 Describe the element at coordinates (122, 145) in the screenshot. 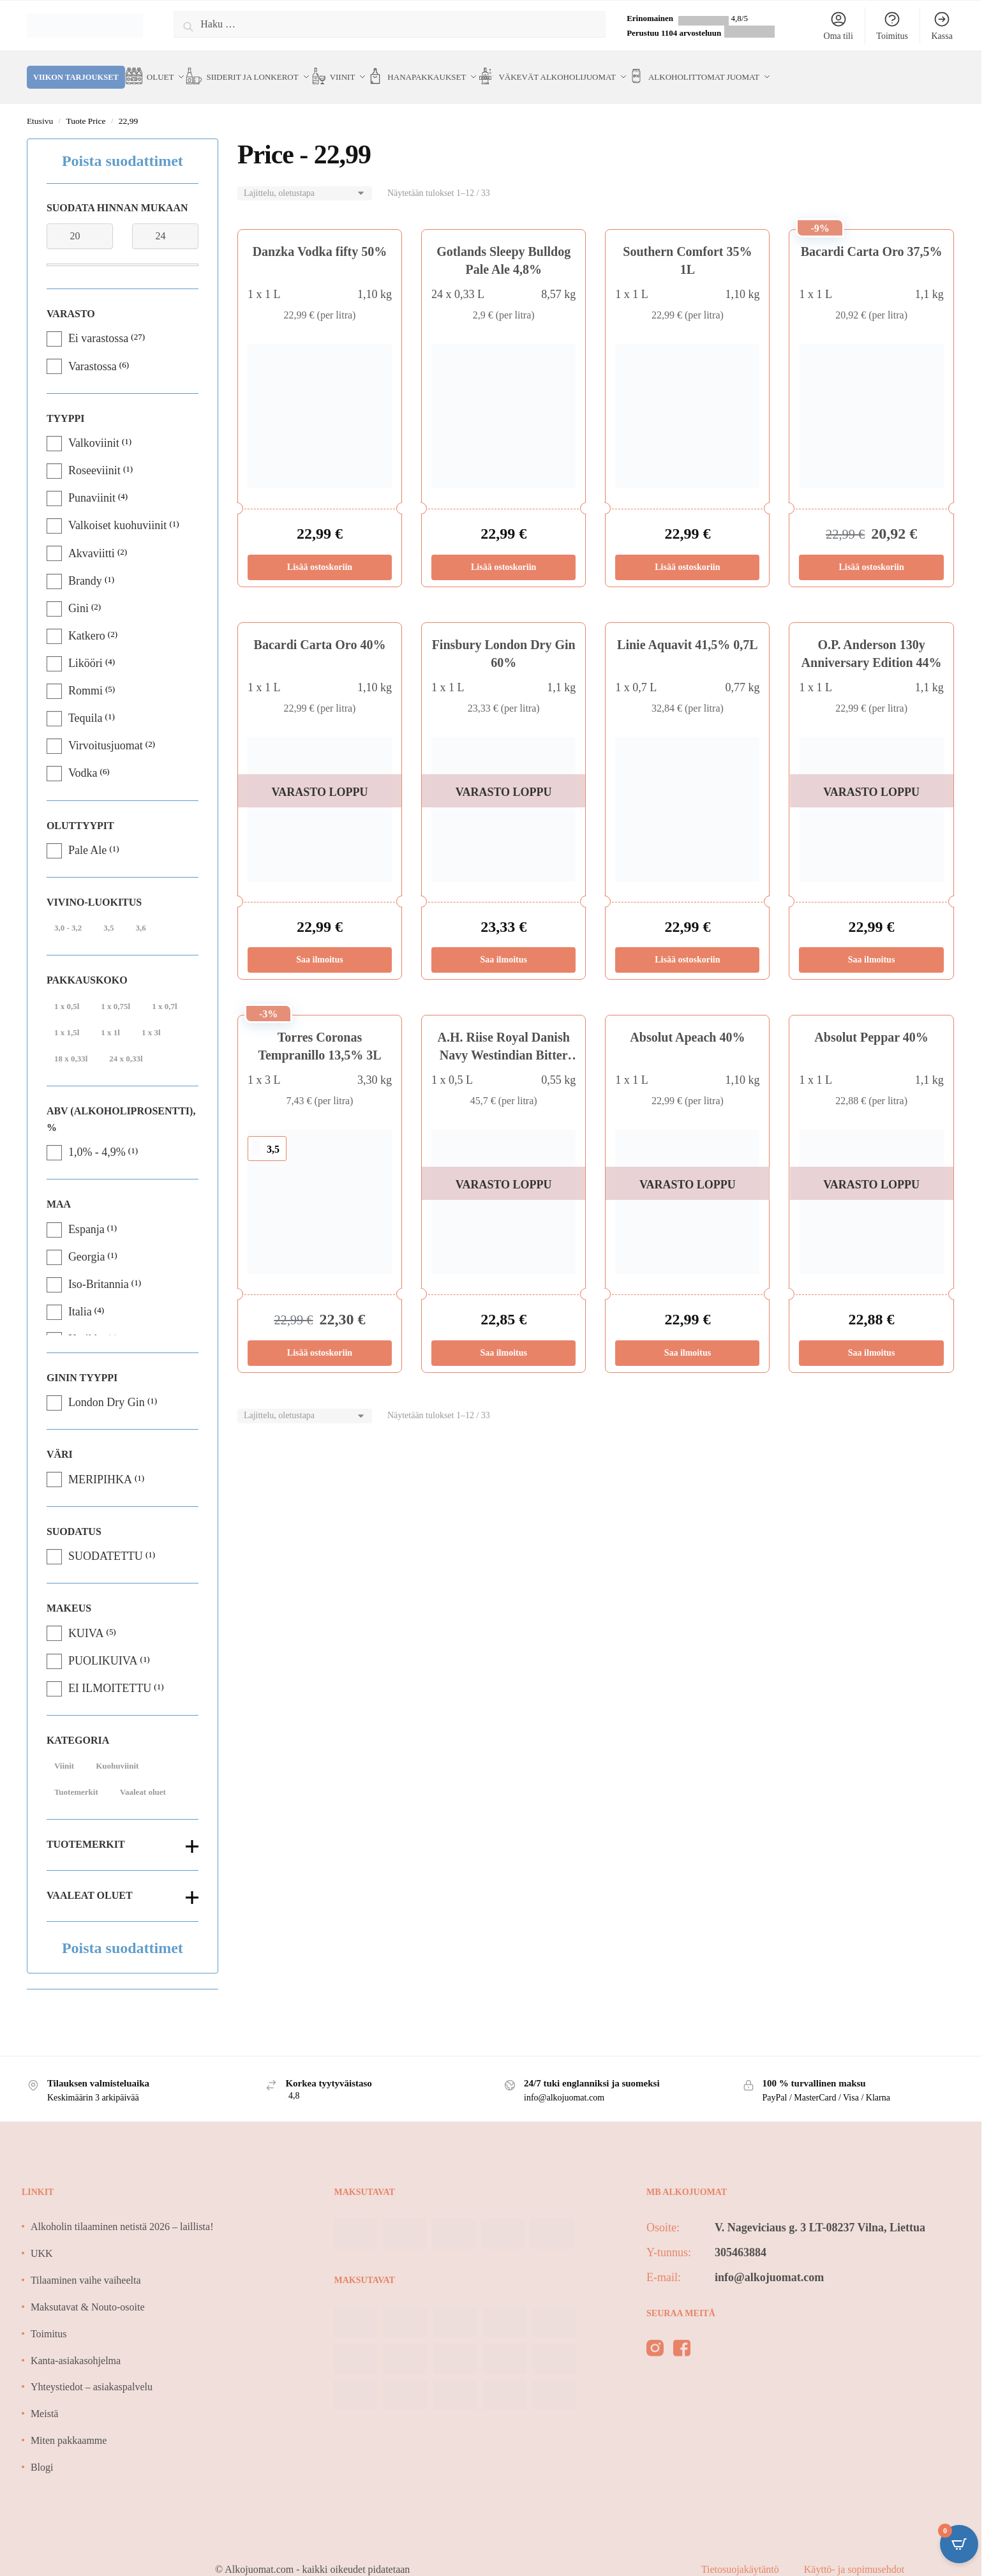

I see `Poista suodattimet` at that location.